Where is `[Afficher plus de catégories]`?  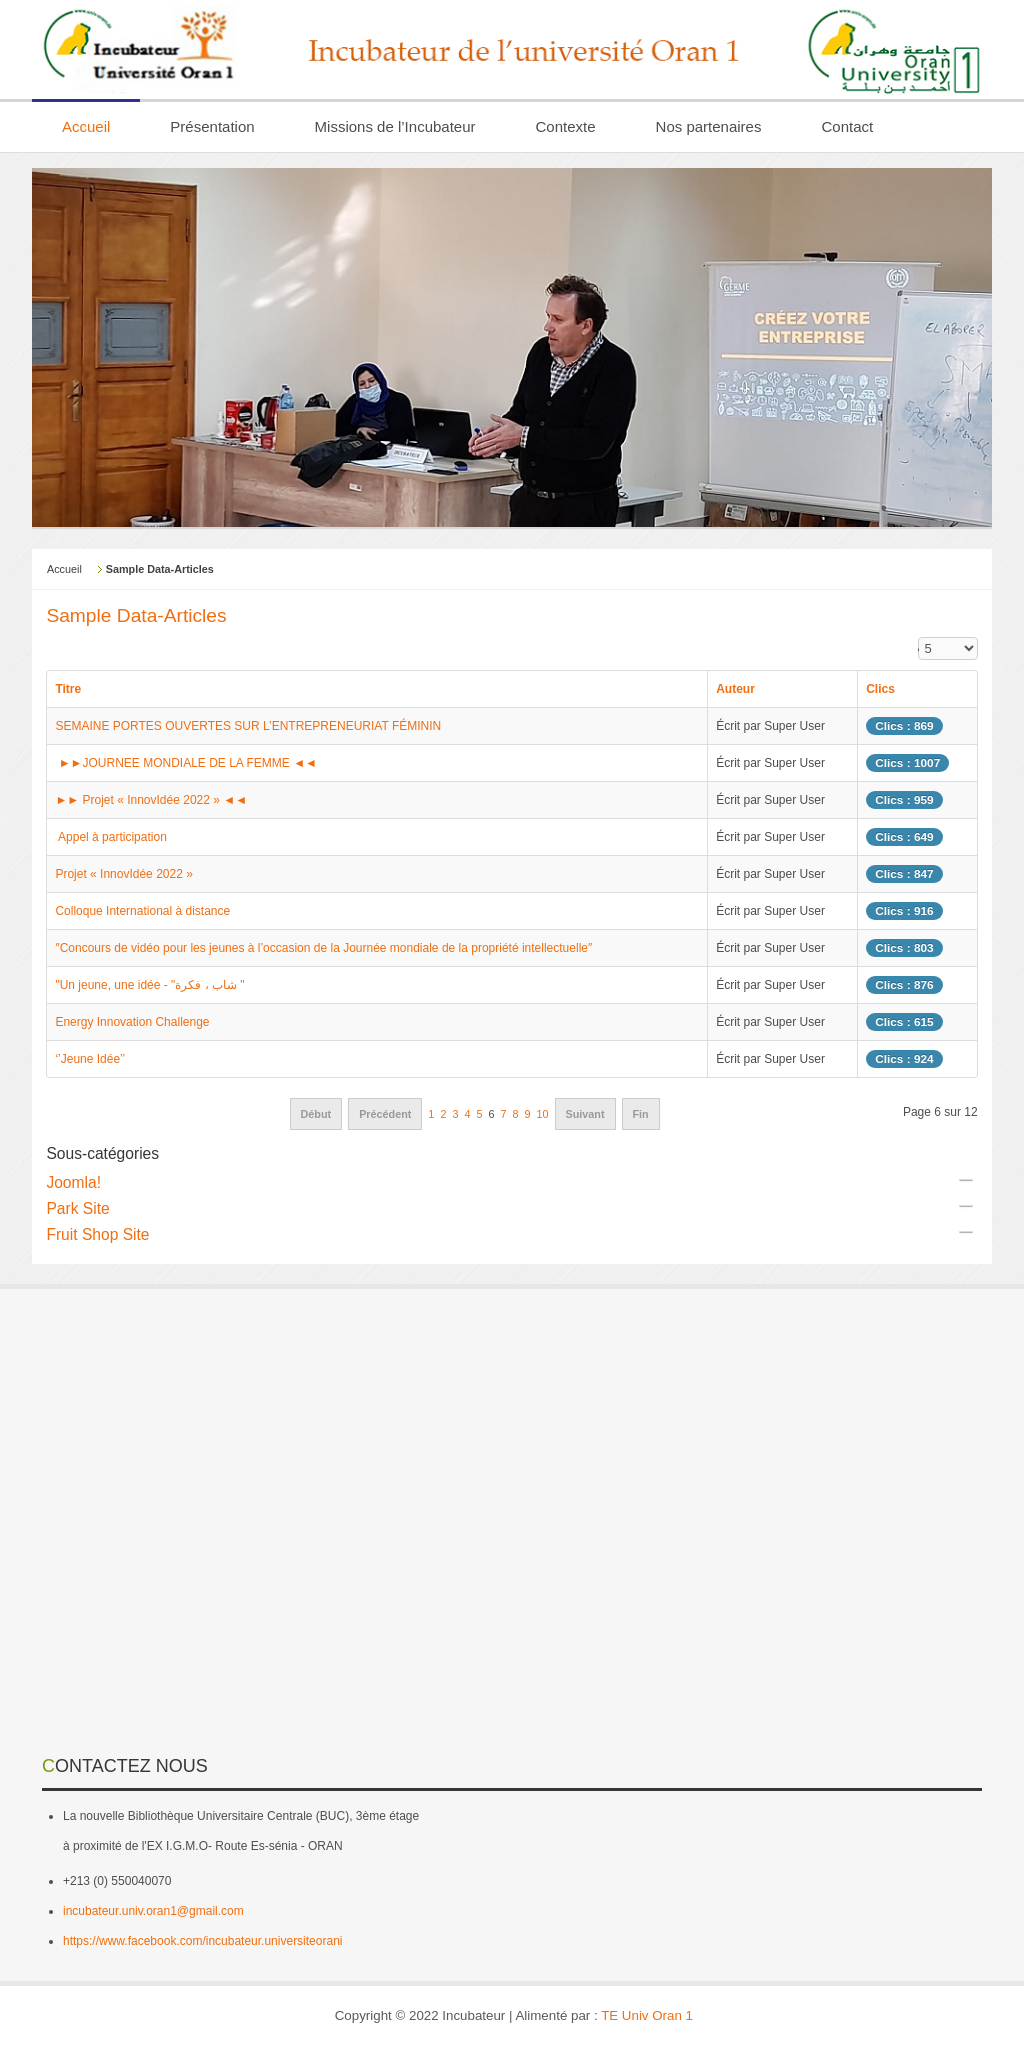
[Afficher plus de catégories] is located at coordinates (966, 1180).